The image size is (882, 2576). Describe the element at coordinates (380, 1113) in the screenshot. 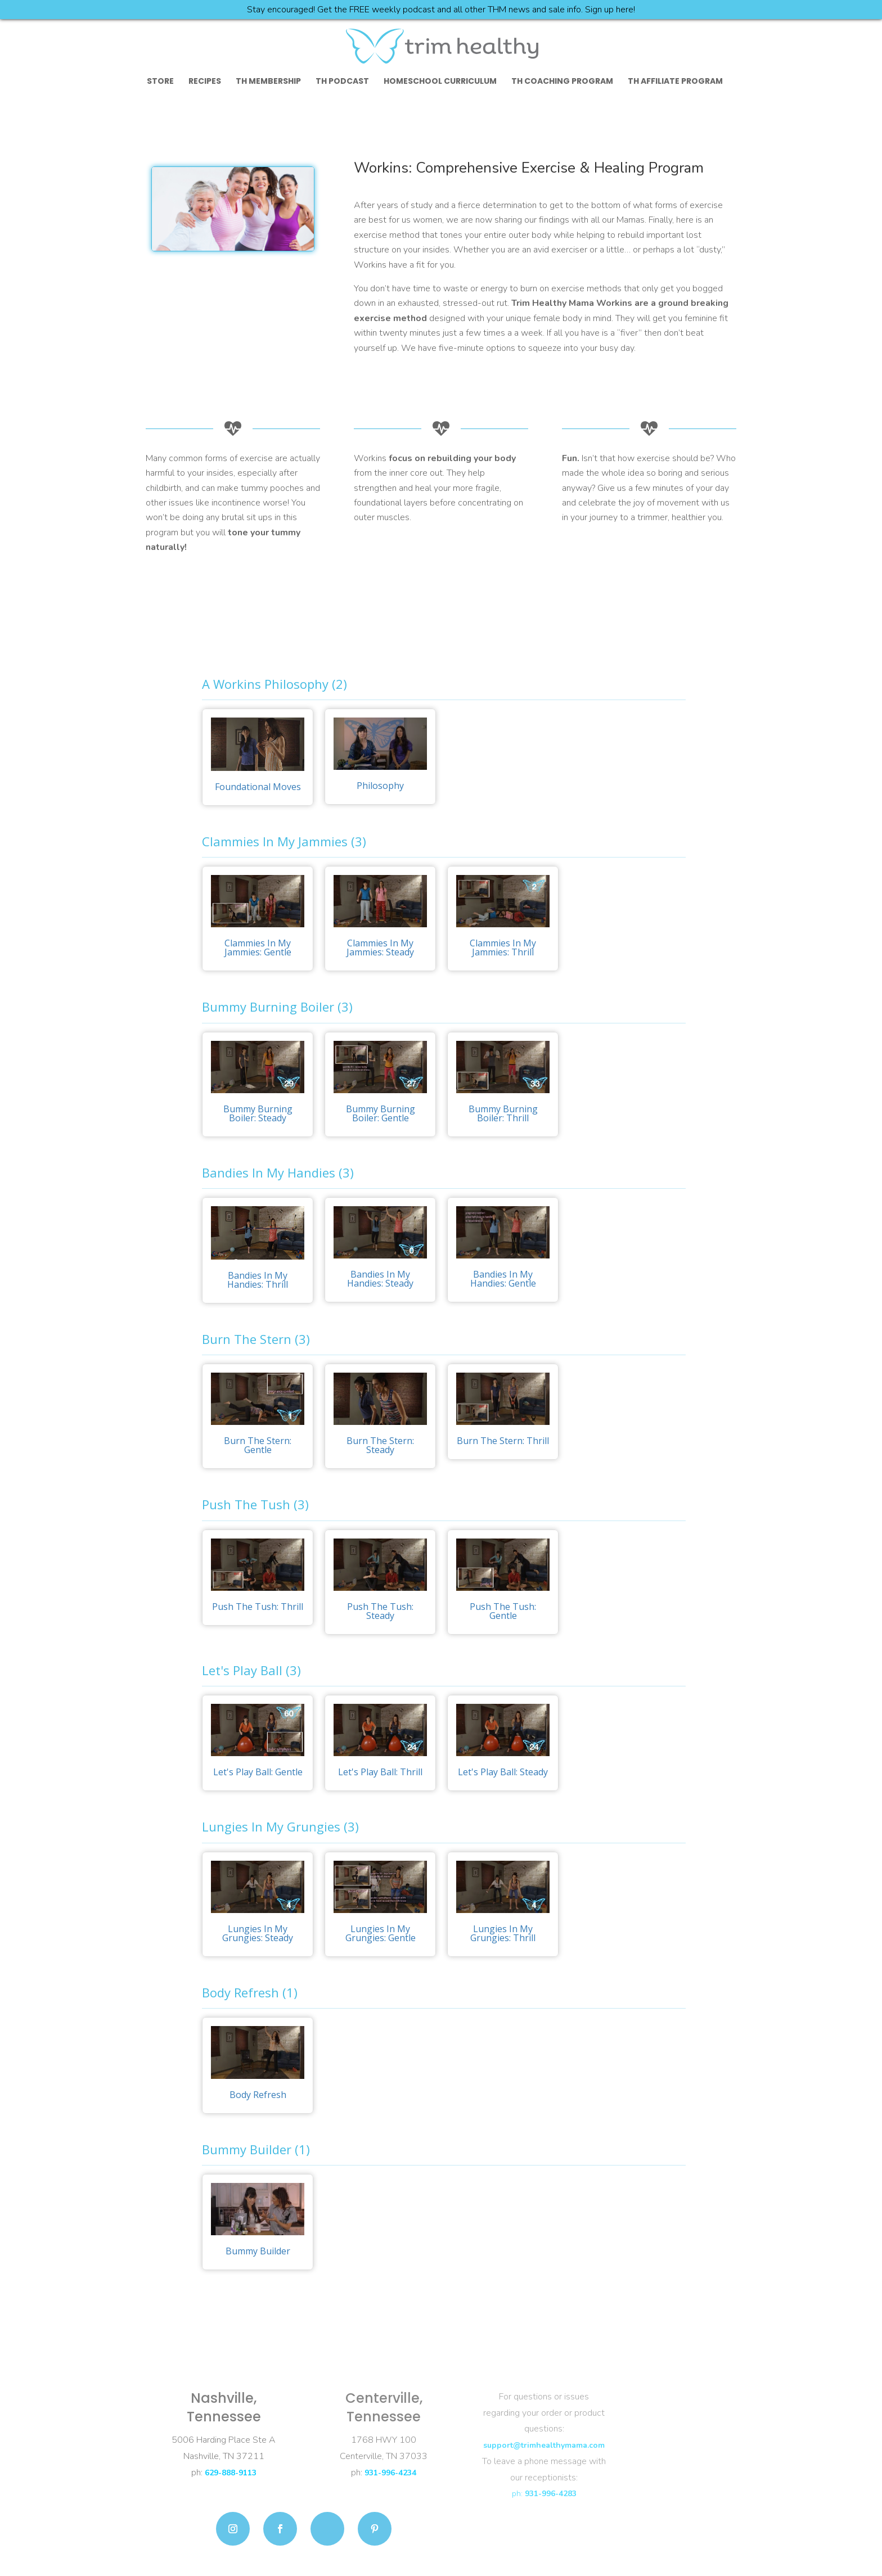

I see `Bummy Burning Boiler: Gentle` at that location.